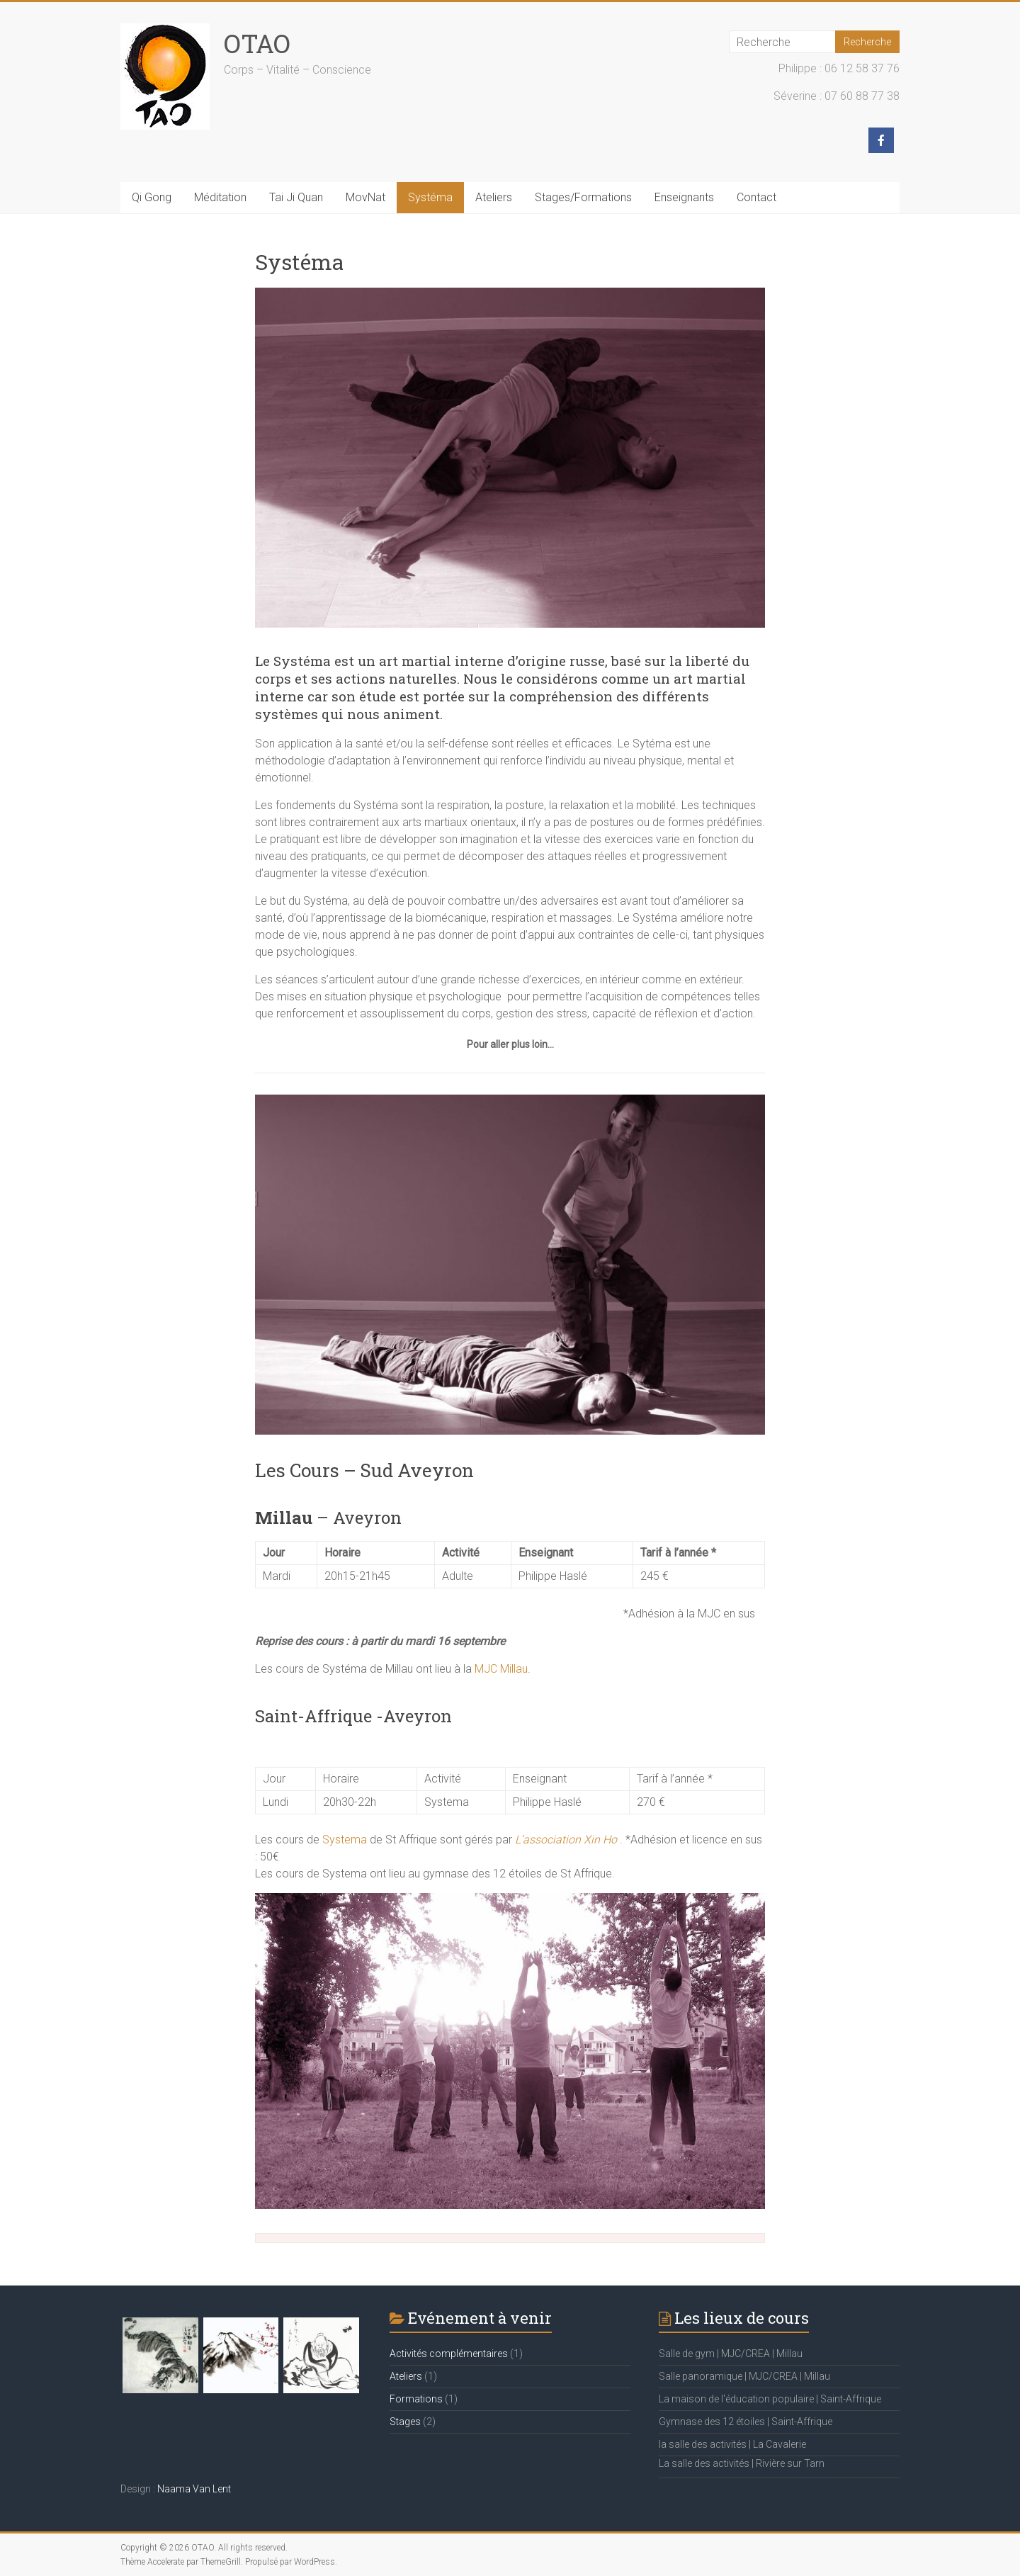 This screenshot has height=2576, width=1020. What do you see at coordinates (684, 197) in the screenshot?
I see `Enseignants` at bounding box center [684, 197].